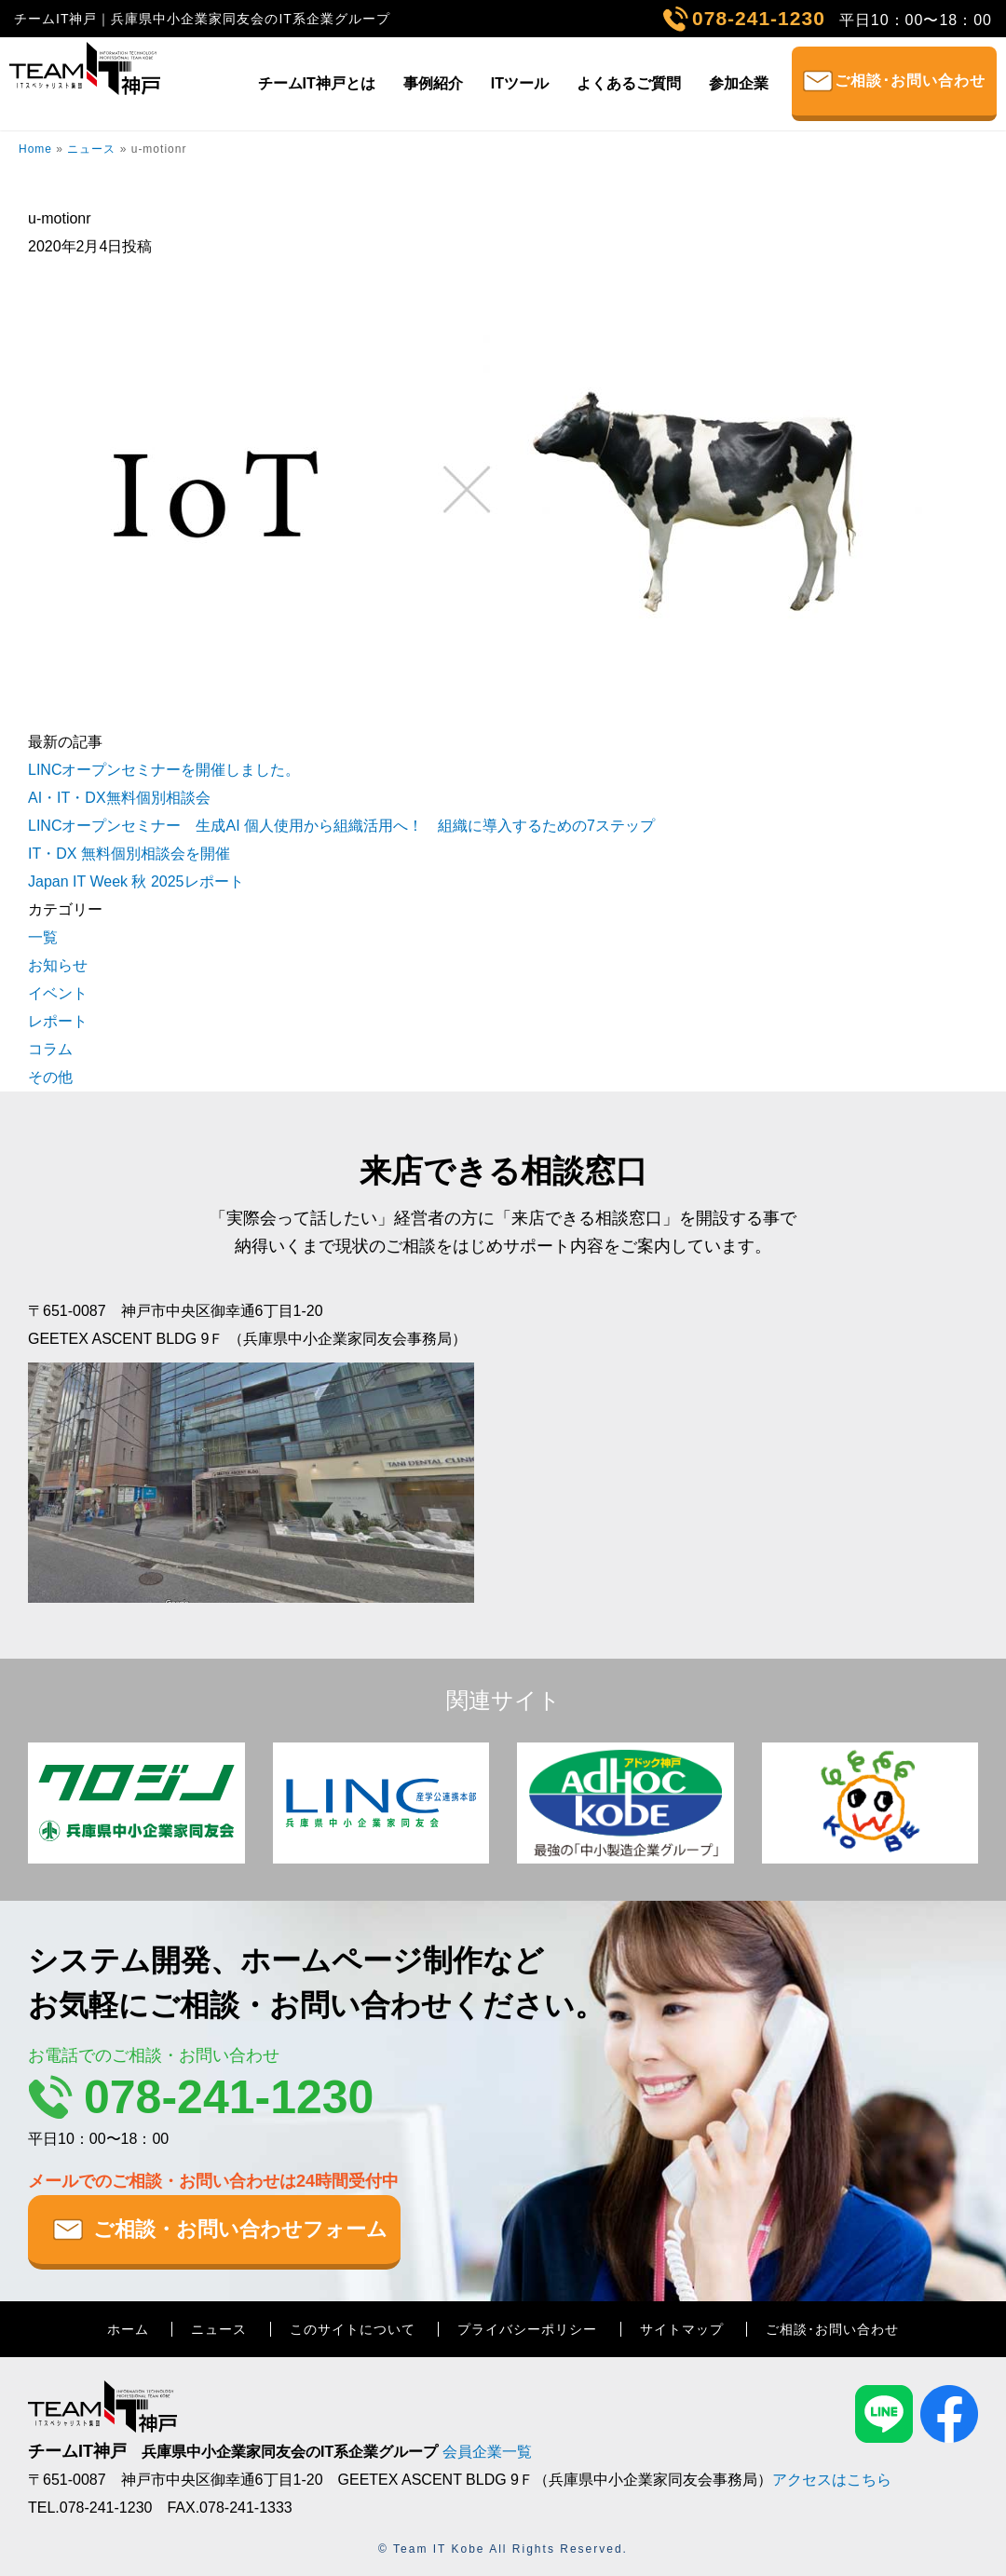 This screenshot has width=1006, height=2576. I want to click on コラム, so click(50, 1049).